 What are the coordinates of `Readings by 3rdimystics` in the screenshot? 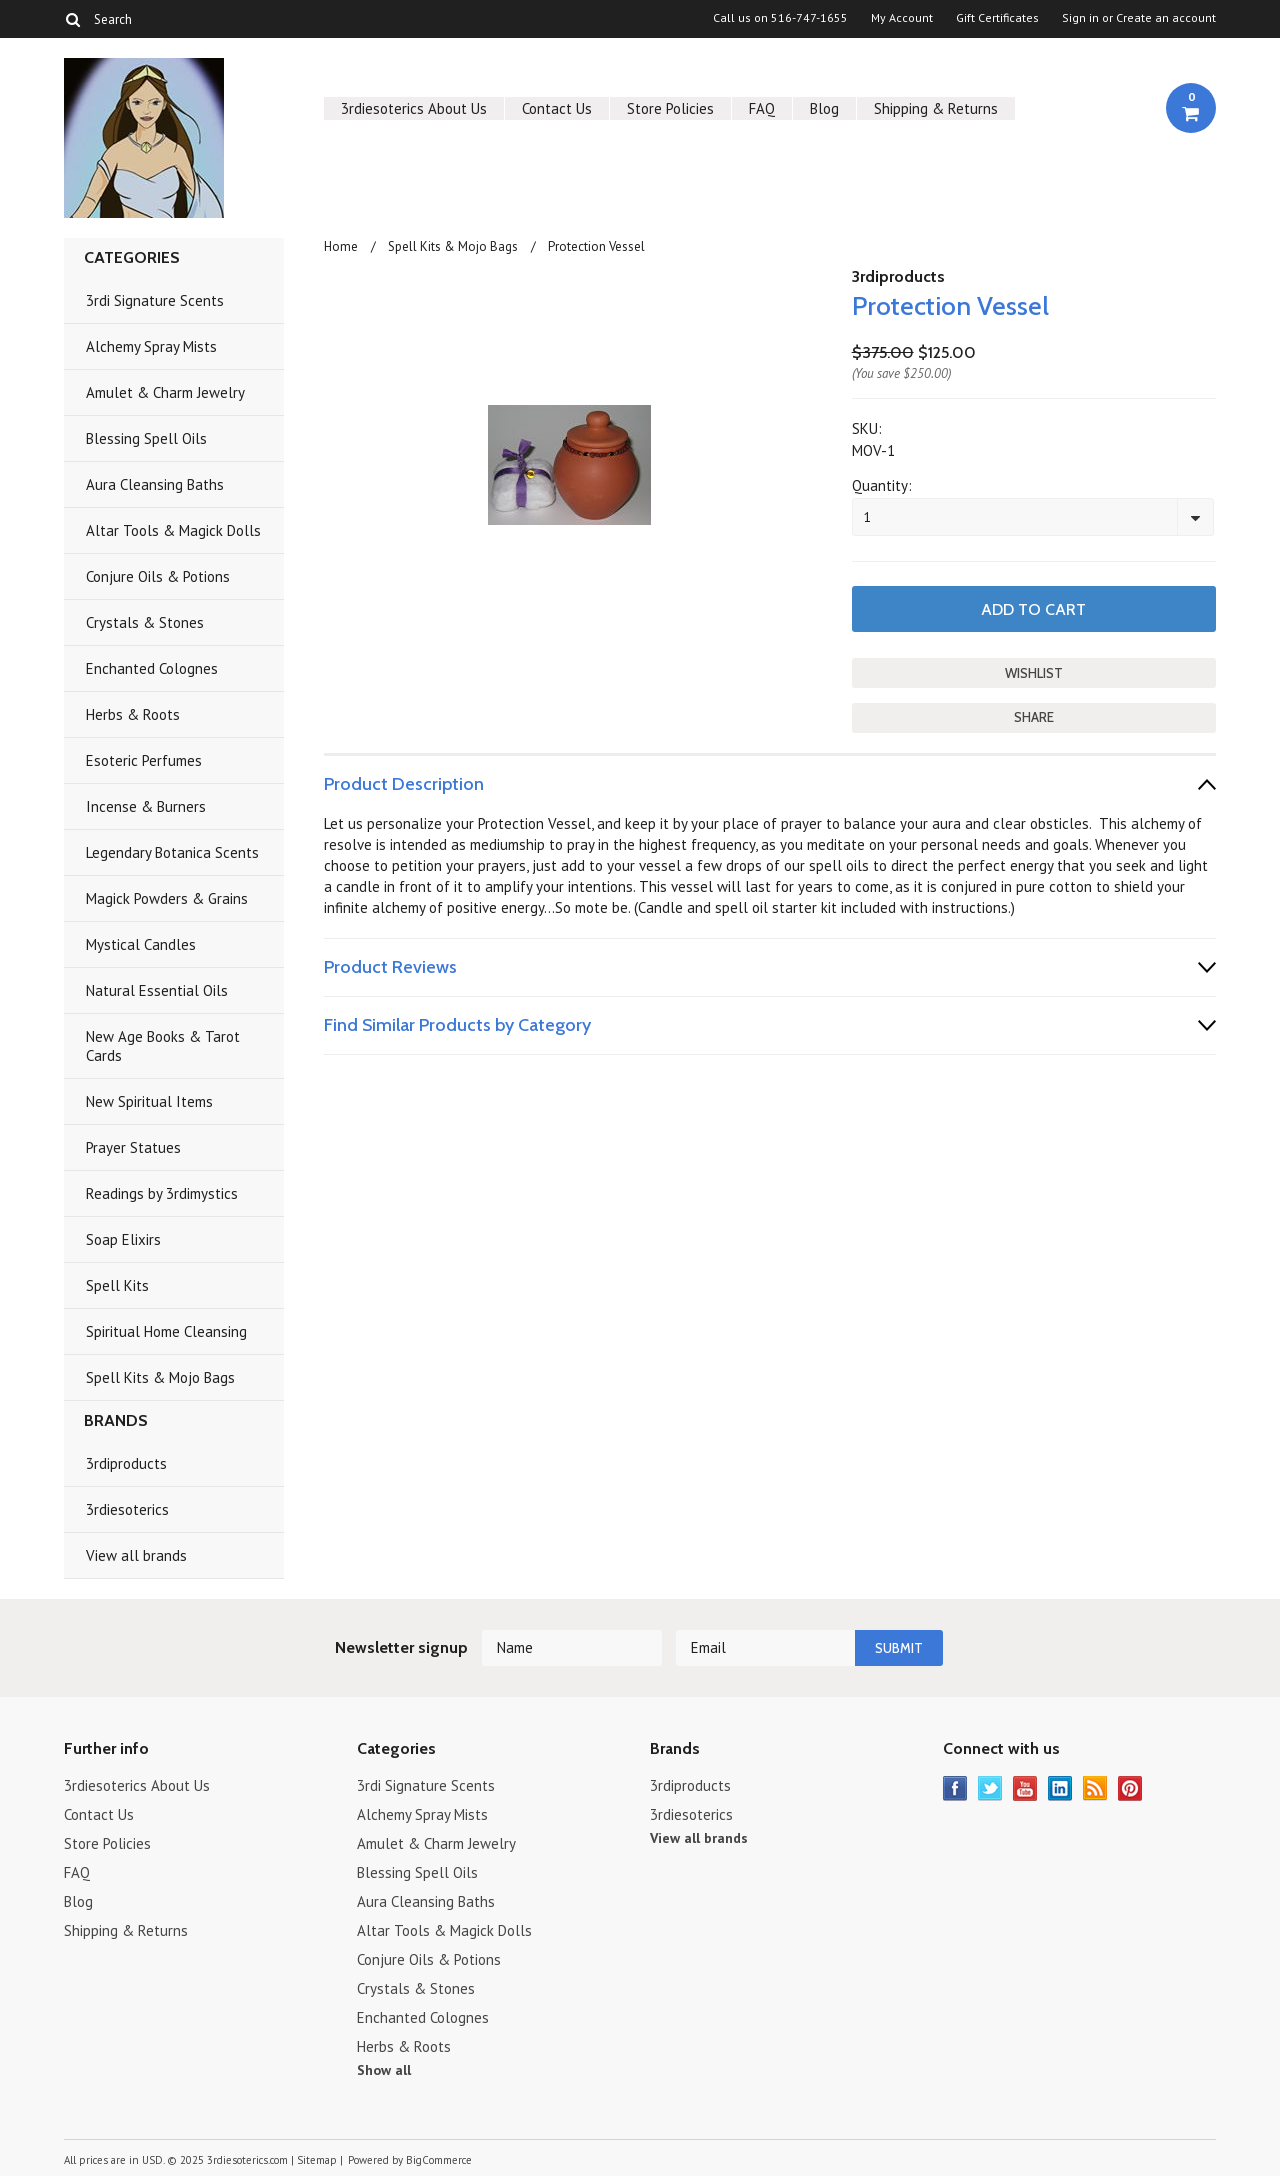 It's located at (162, 1193).